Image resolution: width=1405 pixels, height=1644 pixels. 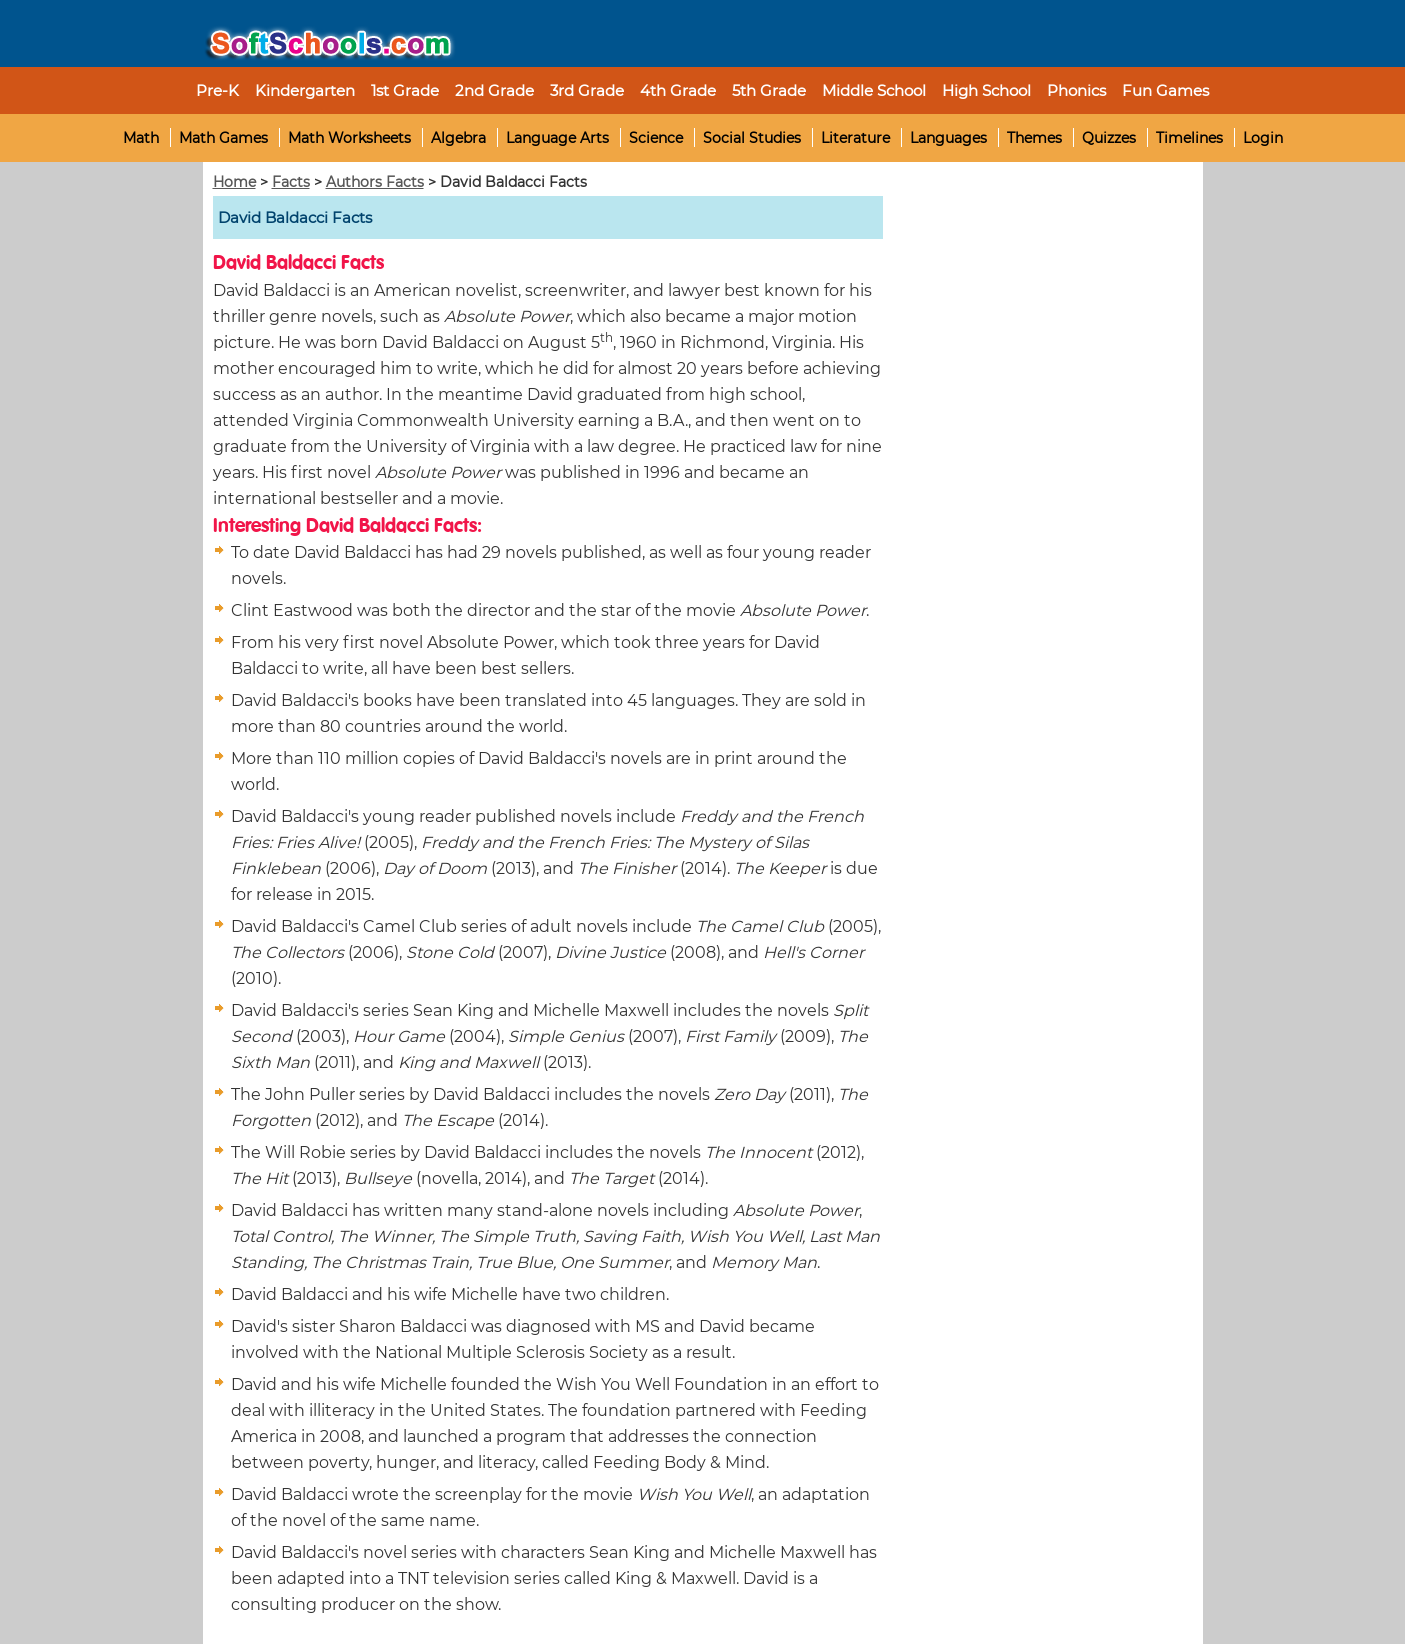 What do you see at coordinates (349, 138) in the screenshot?
I see `Math Worksheets` at bounding box center [349, 138].